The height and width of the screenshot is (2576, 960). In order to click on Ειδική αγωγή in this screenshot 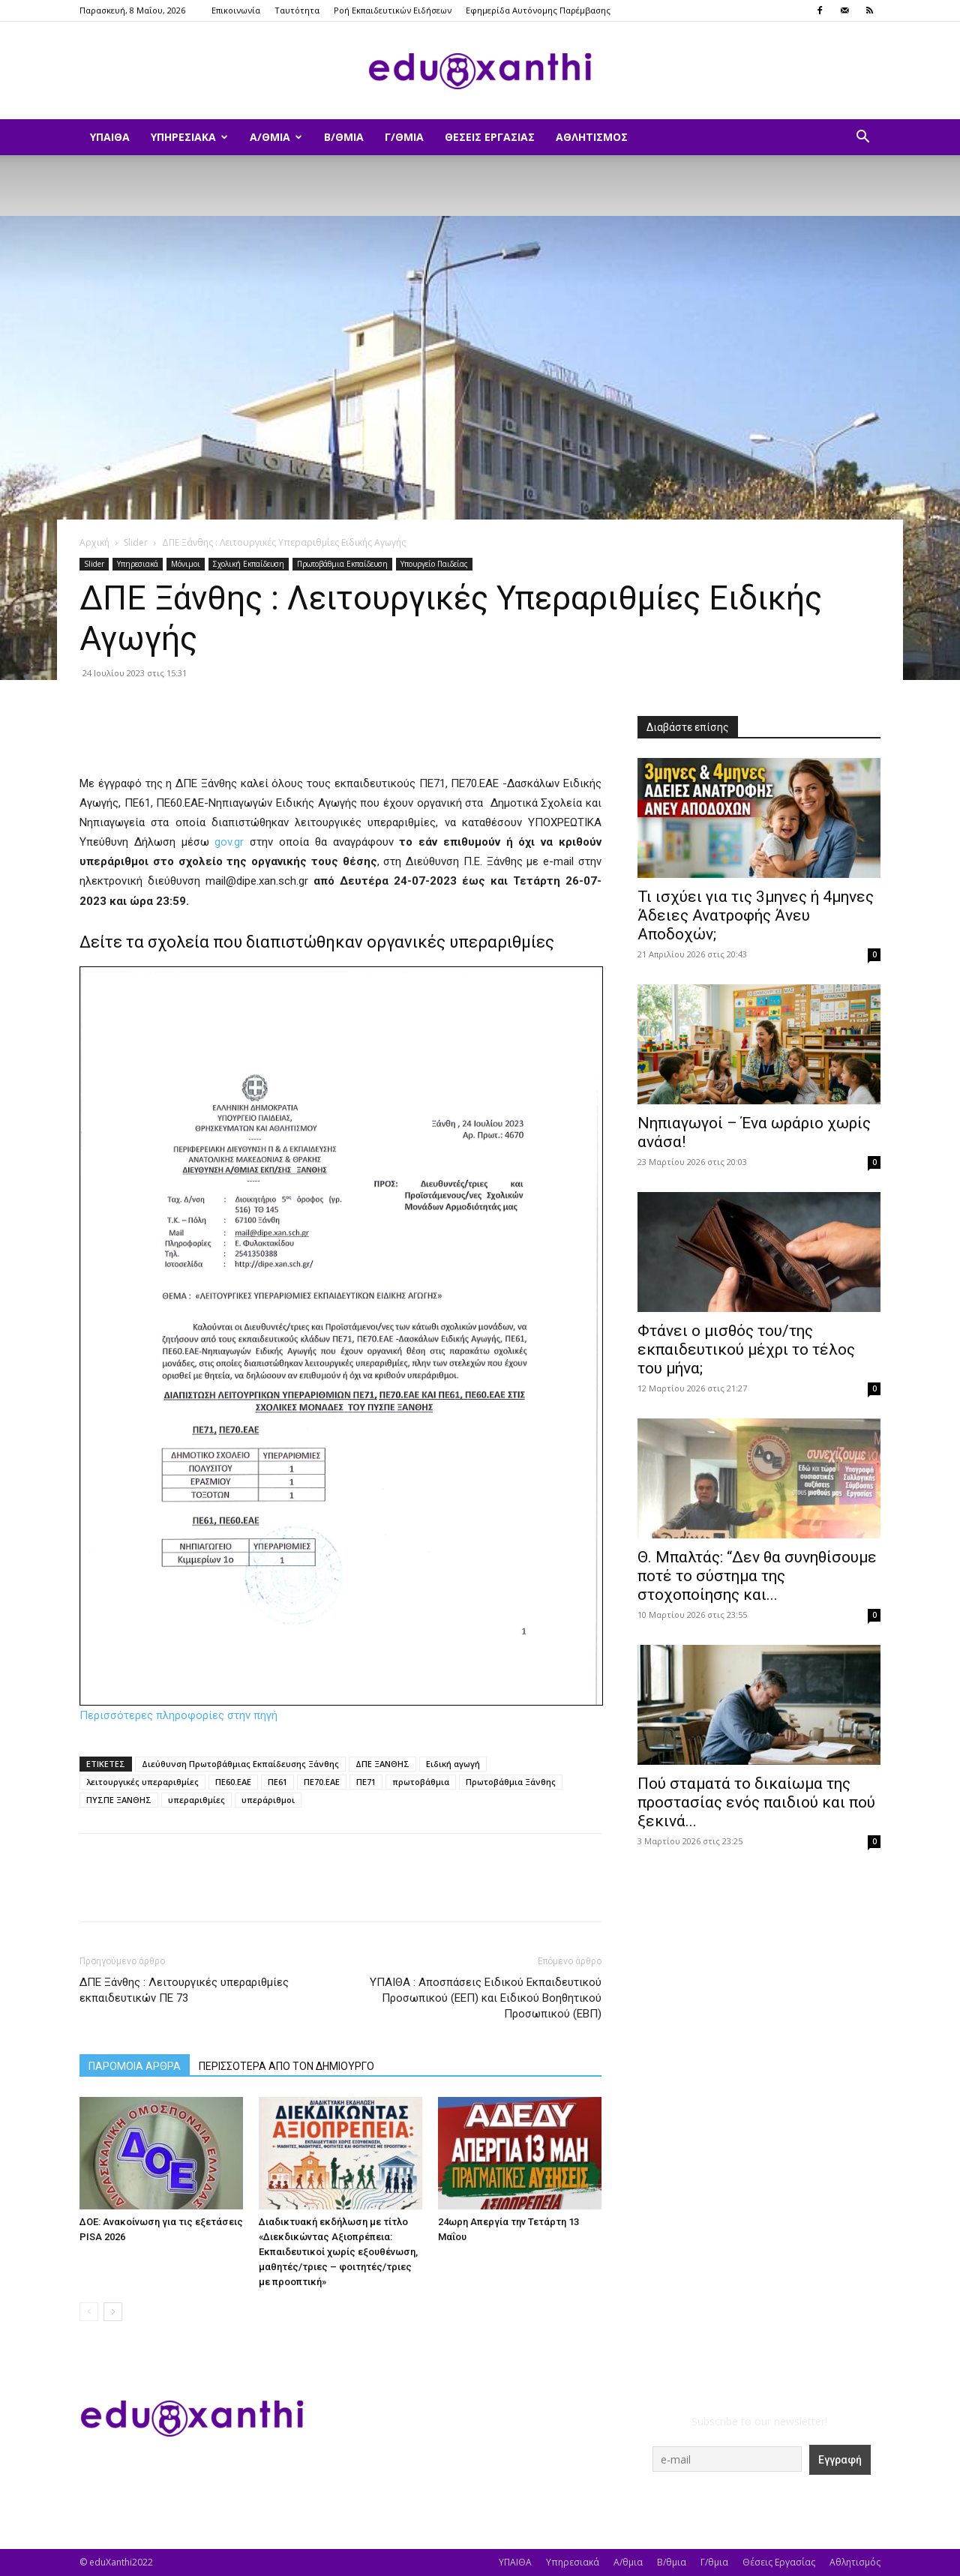, I will do `click(453, 1763)`.